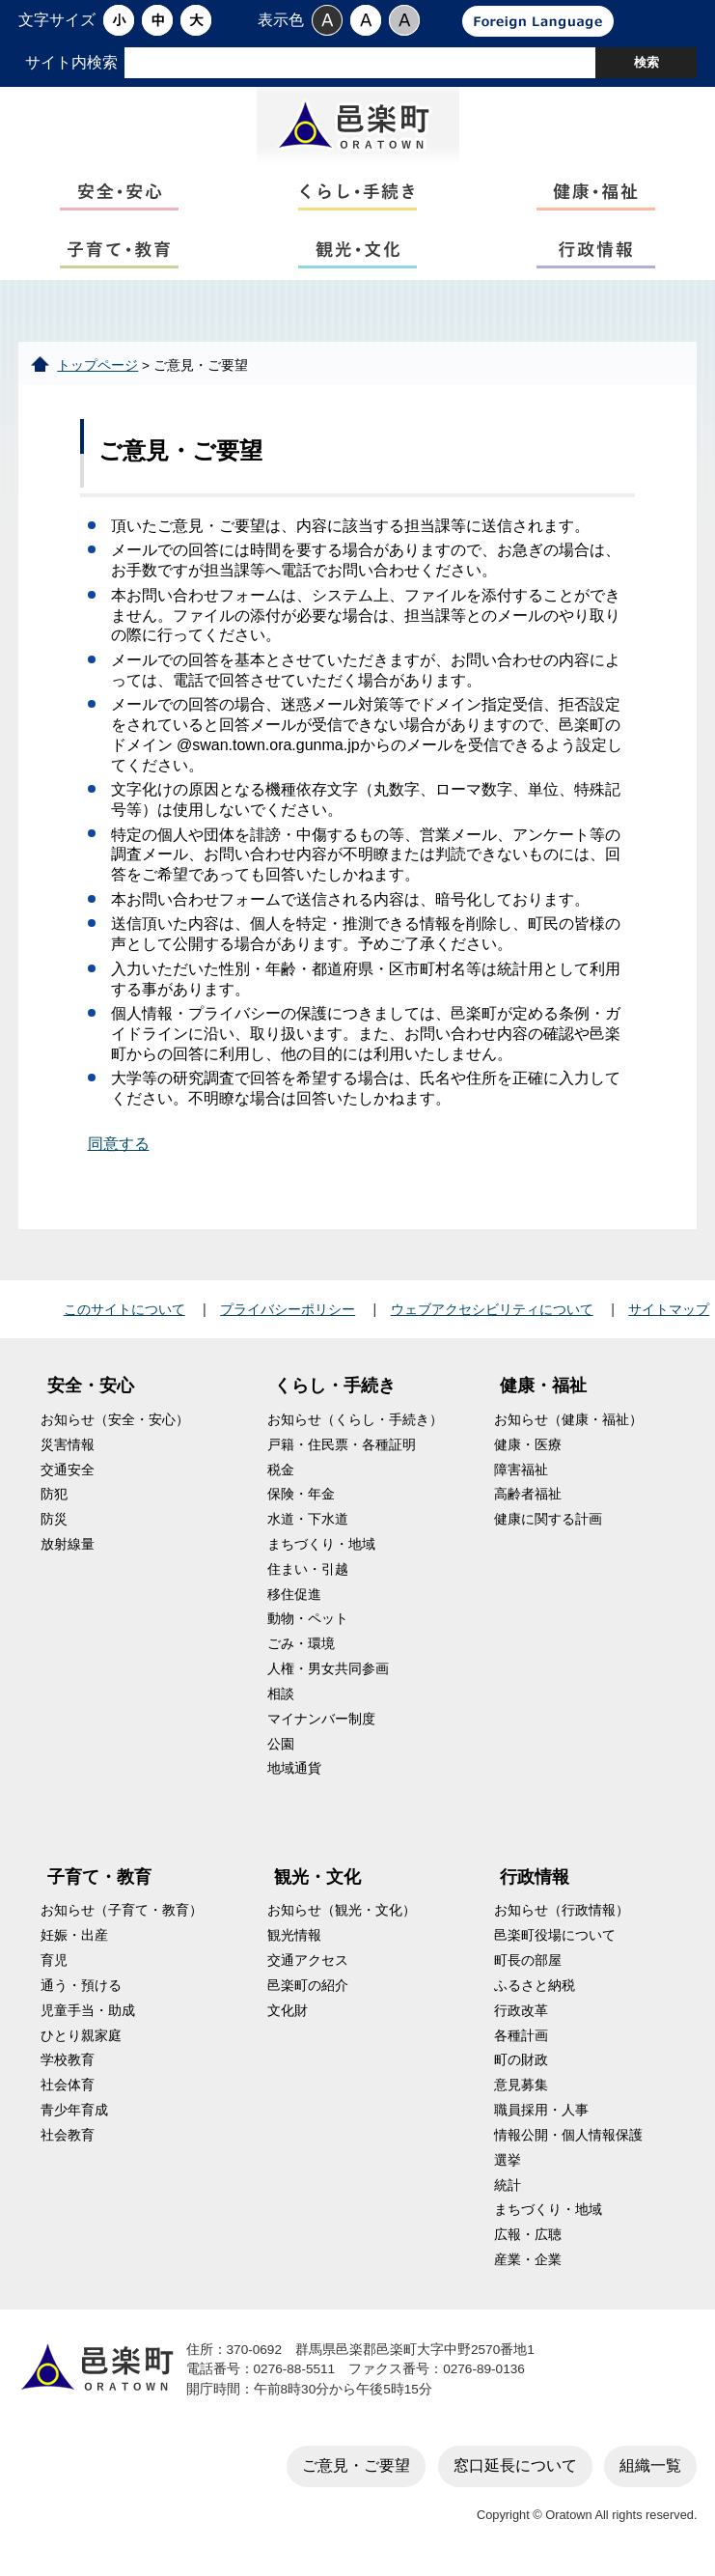 This screenshot has height=2576, width=715. Describe the element at coordinates (561, 1910) in the screenshot. I see `お知らせ（行政情報）` at that location.